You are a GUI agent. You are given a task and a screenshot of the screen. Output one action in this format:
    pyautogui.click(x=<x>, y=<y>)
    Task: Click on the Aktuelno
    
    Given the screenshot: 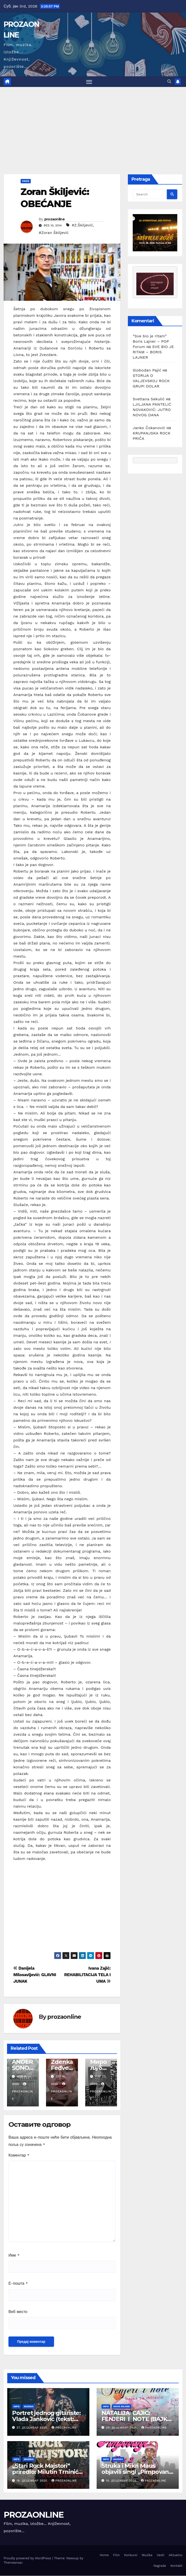 What is the action you would take?
    pyautogui.click(x=175, y=2555)
    